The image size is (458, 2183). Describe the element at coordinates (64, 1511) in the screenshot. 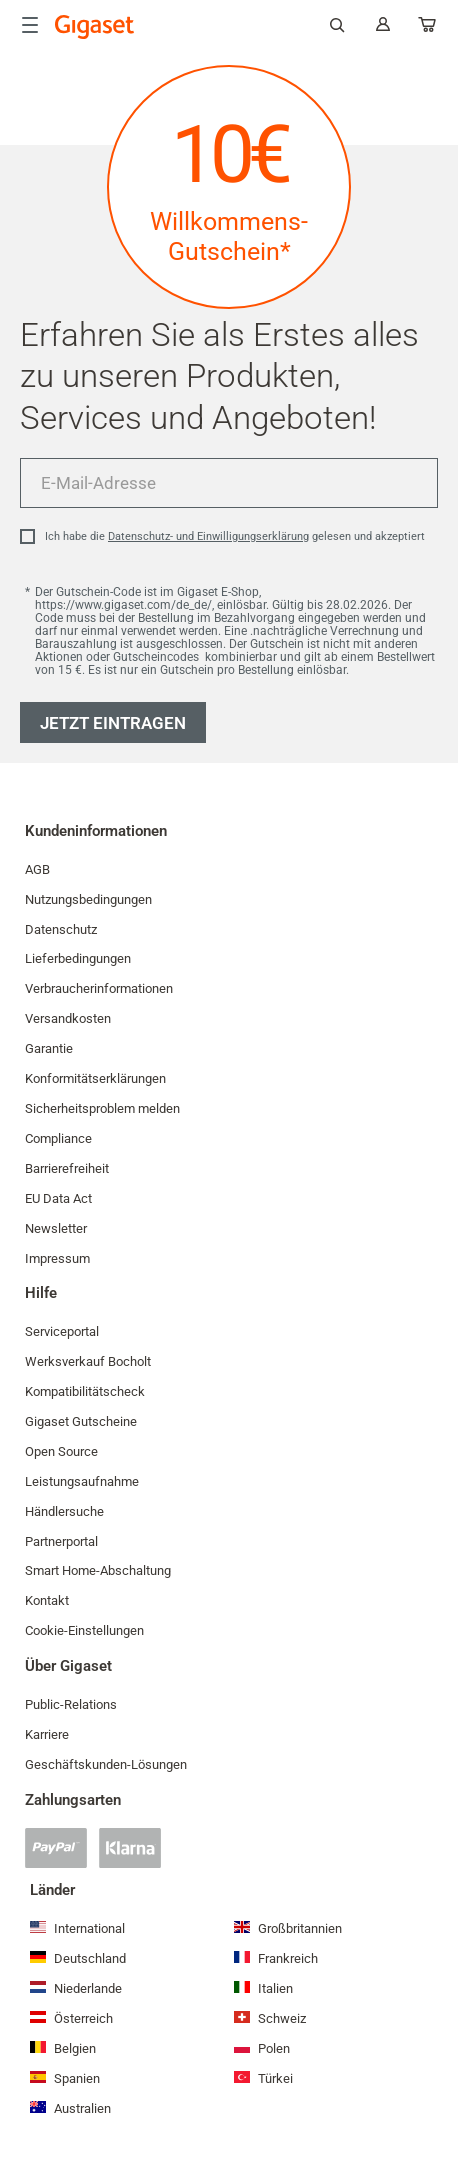

I see `Händlersuche` at that location.